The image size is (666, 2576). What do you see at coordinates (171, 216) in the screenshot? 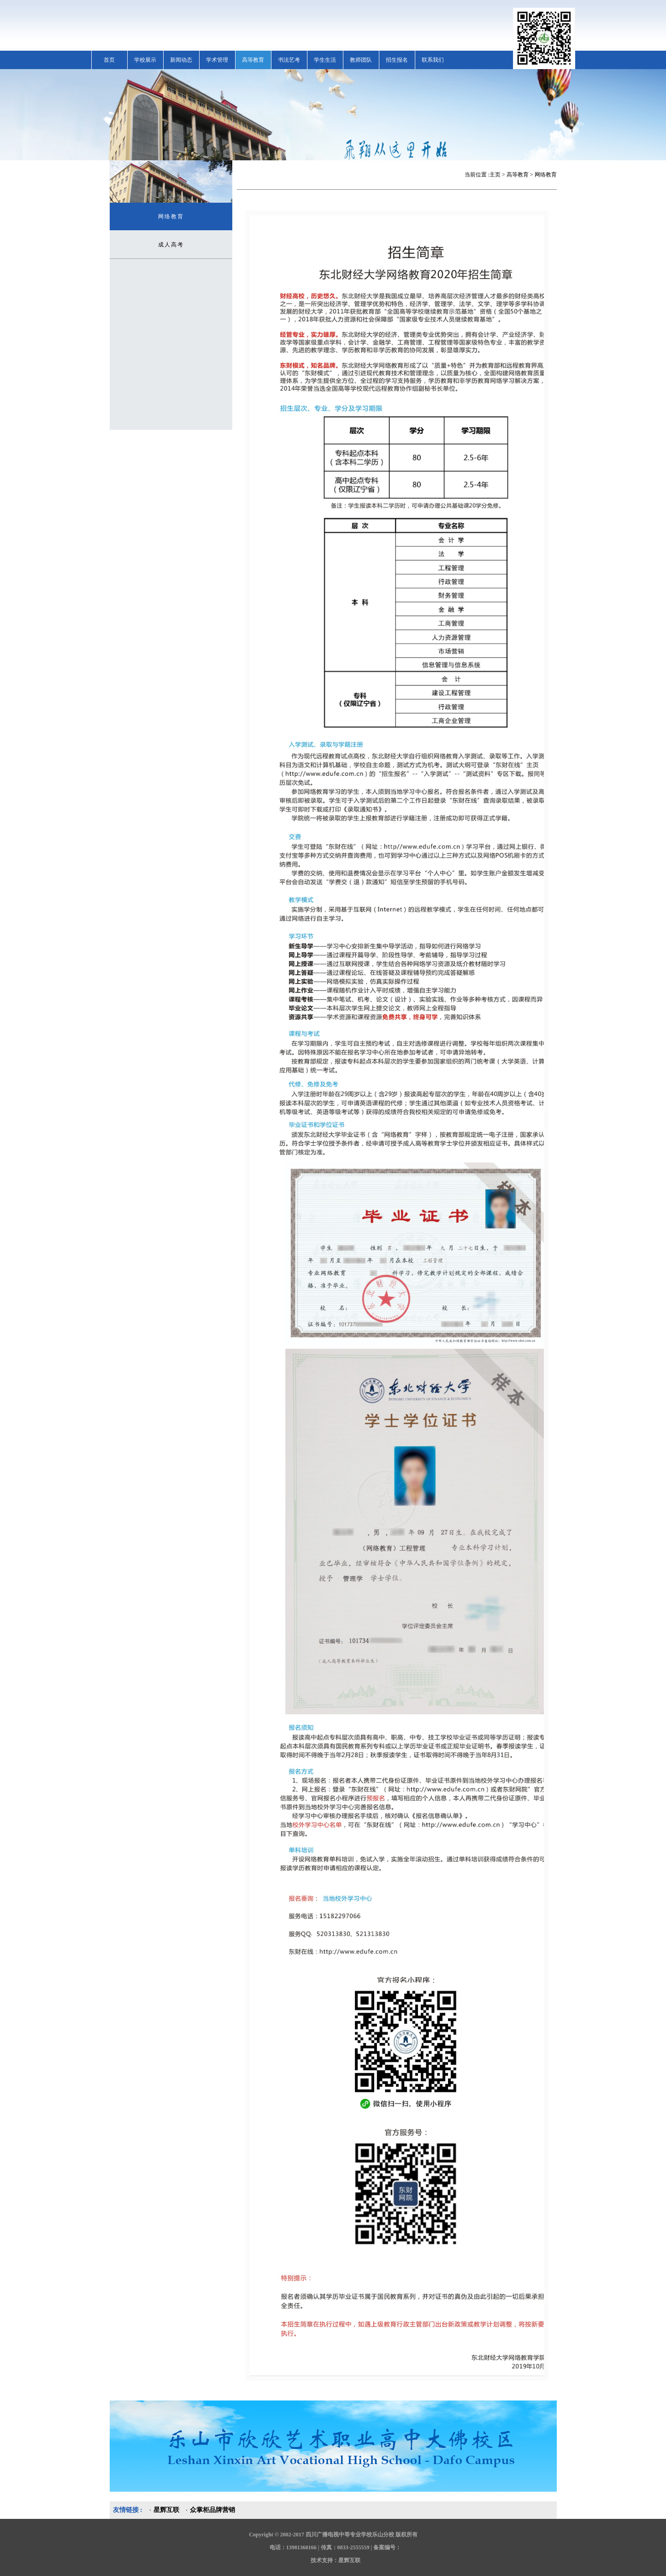
I see `网络教育` at bounding box center [171, 216].